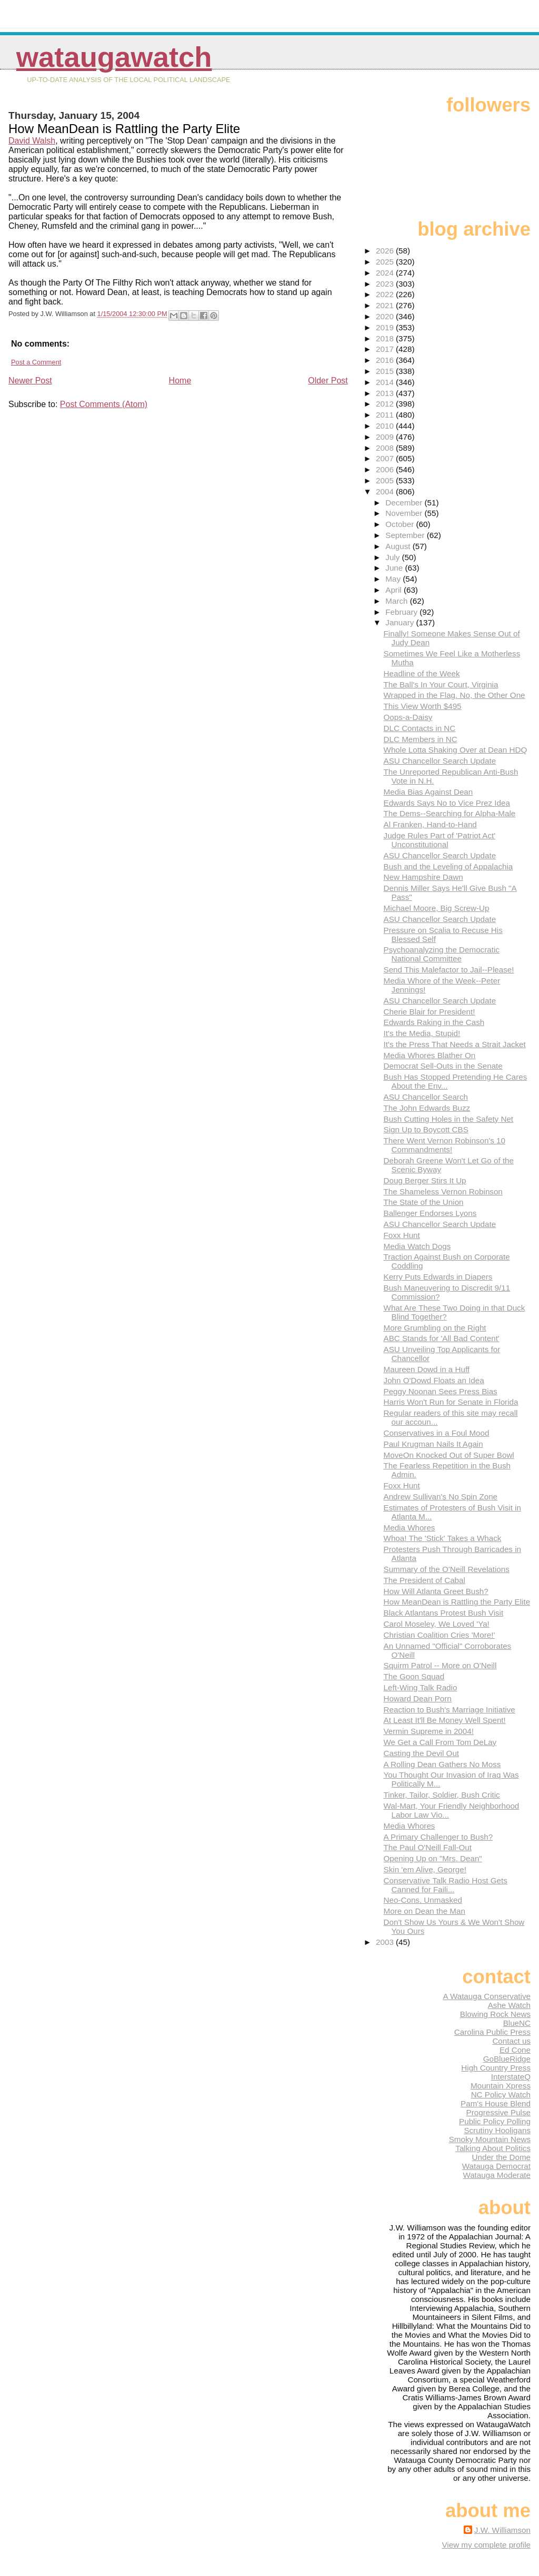 The height and width of the screenshot is (2576, 539). What do you see at coordinates (103, 404) in the screenshot?
I see `Post Comments (Atom)` at bounding box center [103, 404].